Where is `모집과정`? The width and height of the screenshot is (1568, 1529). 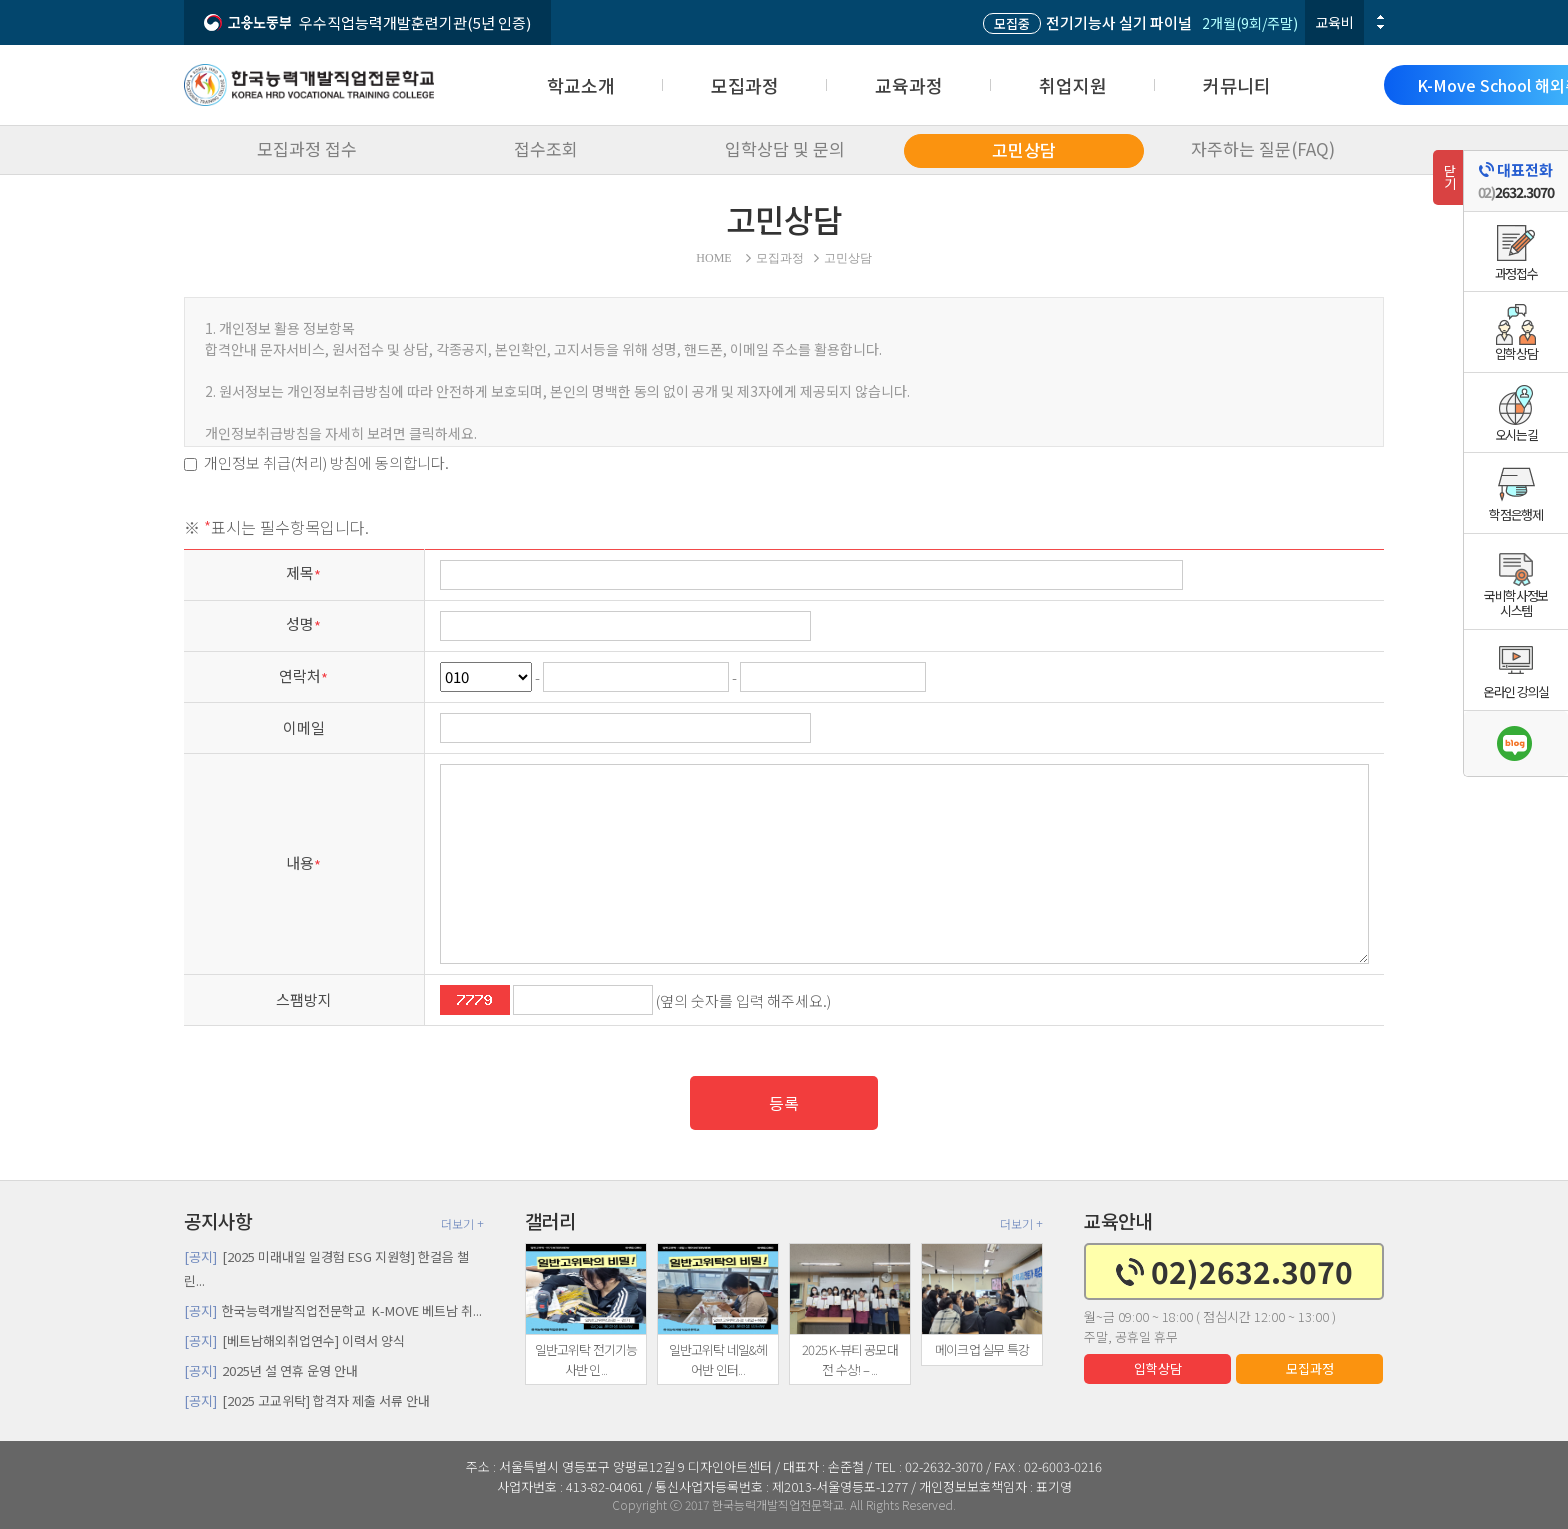
모집과정 is located at coordinates (745, 85).